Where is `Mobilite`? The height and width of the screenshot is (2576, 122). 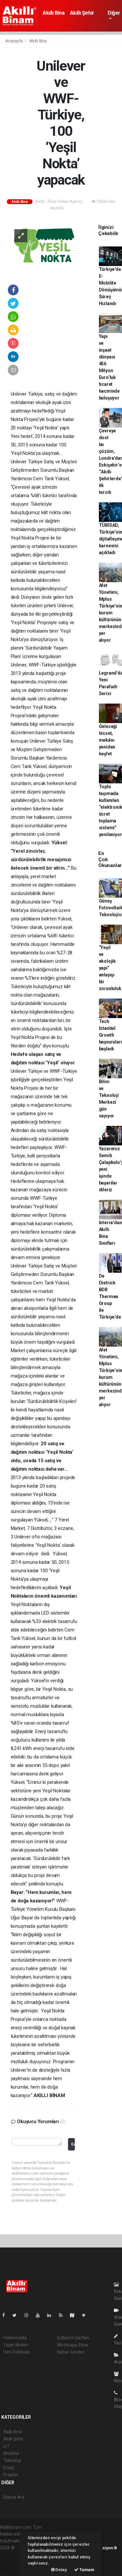 Mobilite is located at coordinates (11, 2453).